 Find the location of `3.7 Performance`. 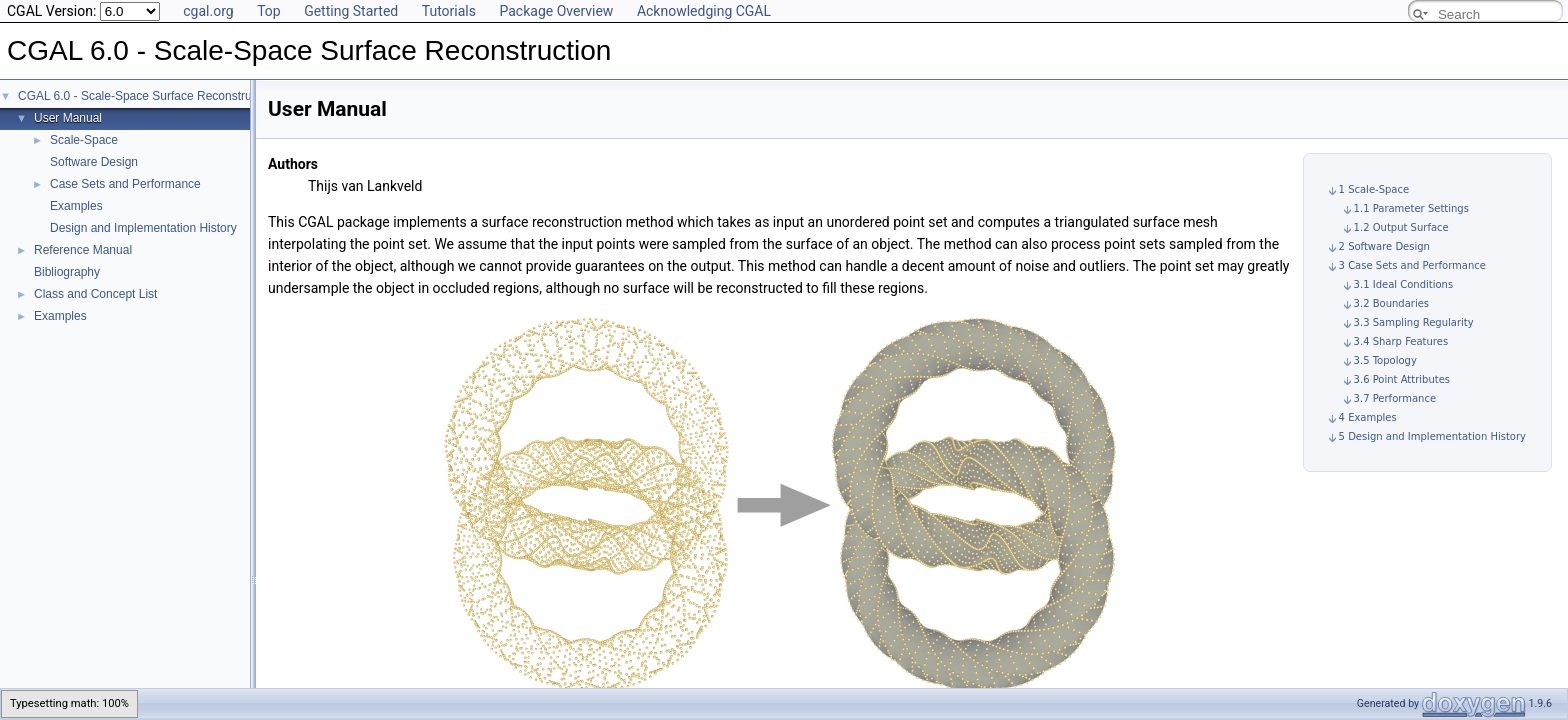

3.7 Performance is located at coordinates (1395, 398).